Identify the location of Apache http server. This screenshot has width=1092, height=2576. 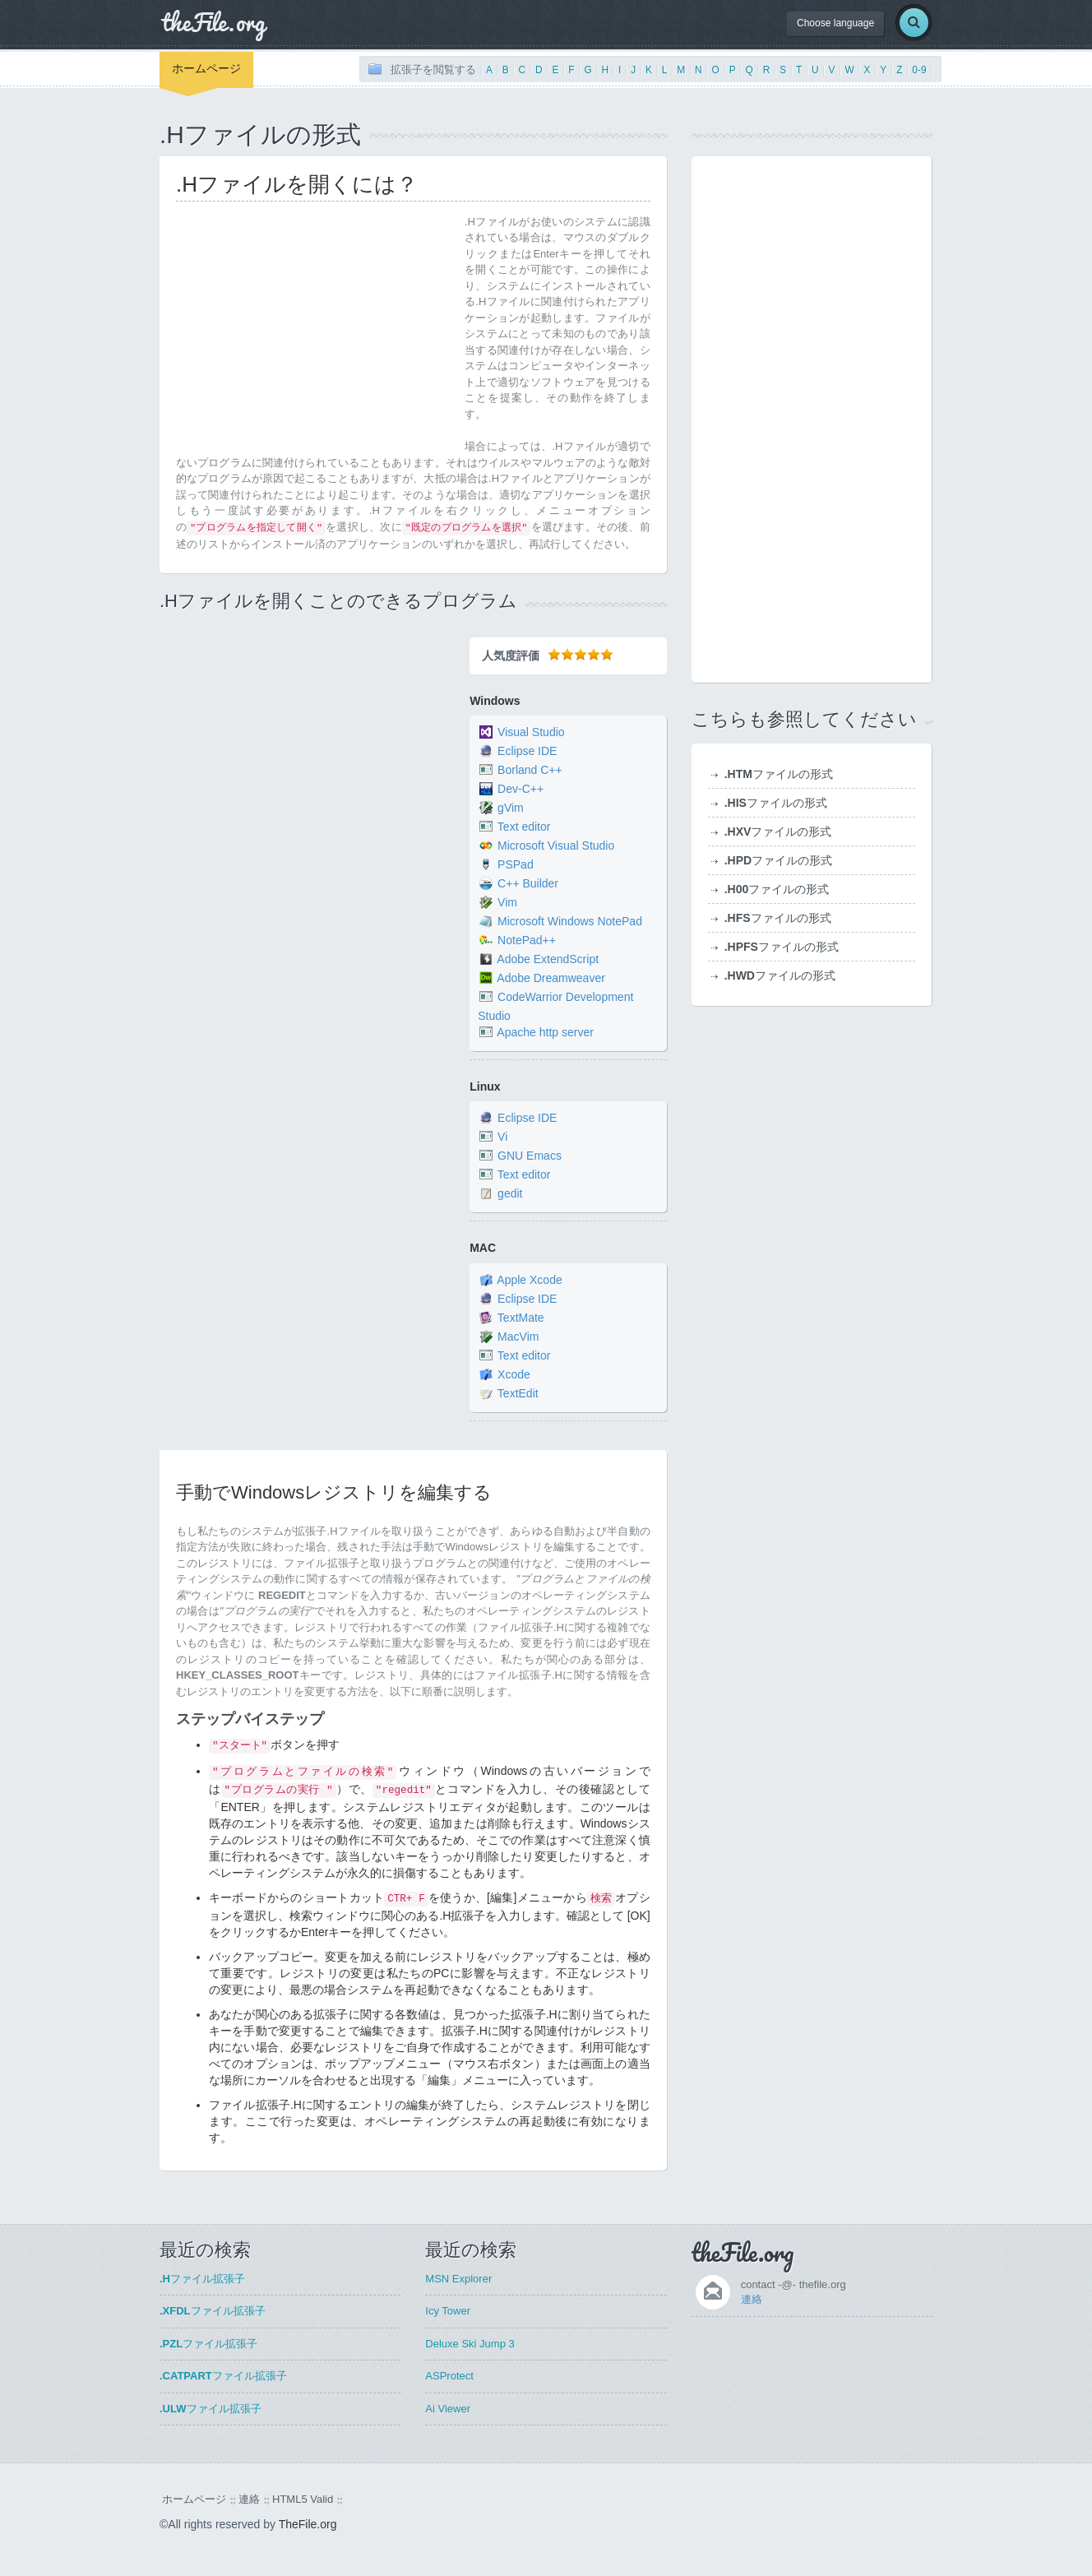
(545, 1032).